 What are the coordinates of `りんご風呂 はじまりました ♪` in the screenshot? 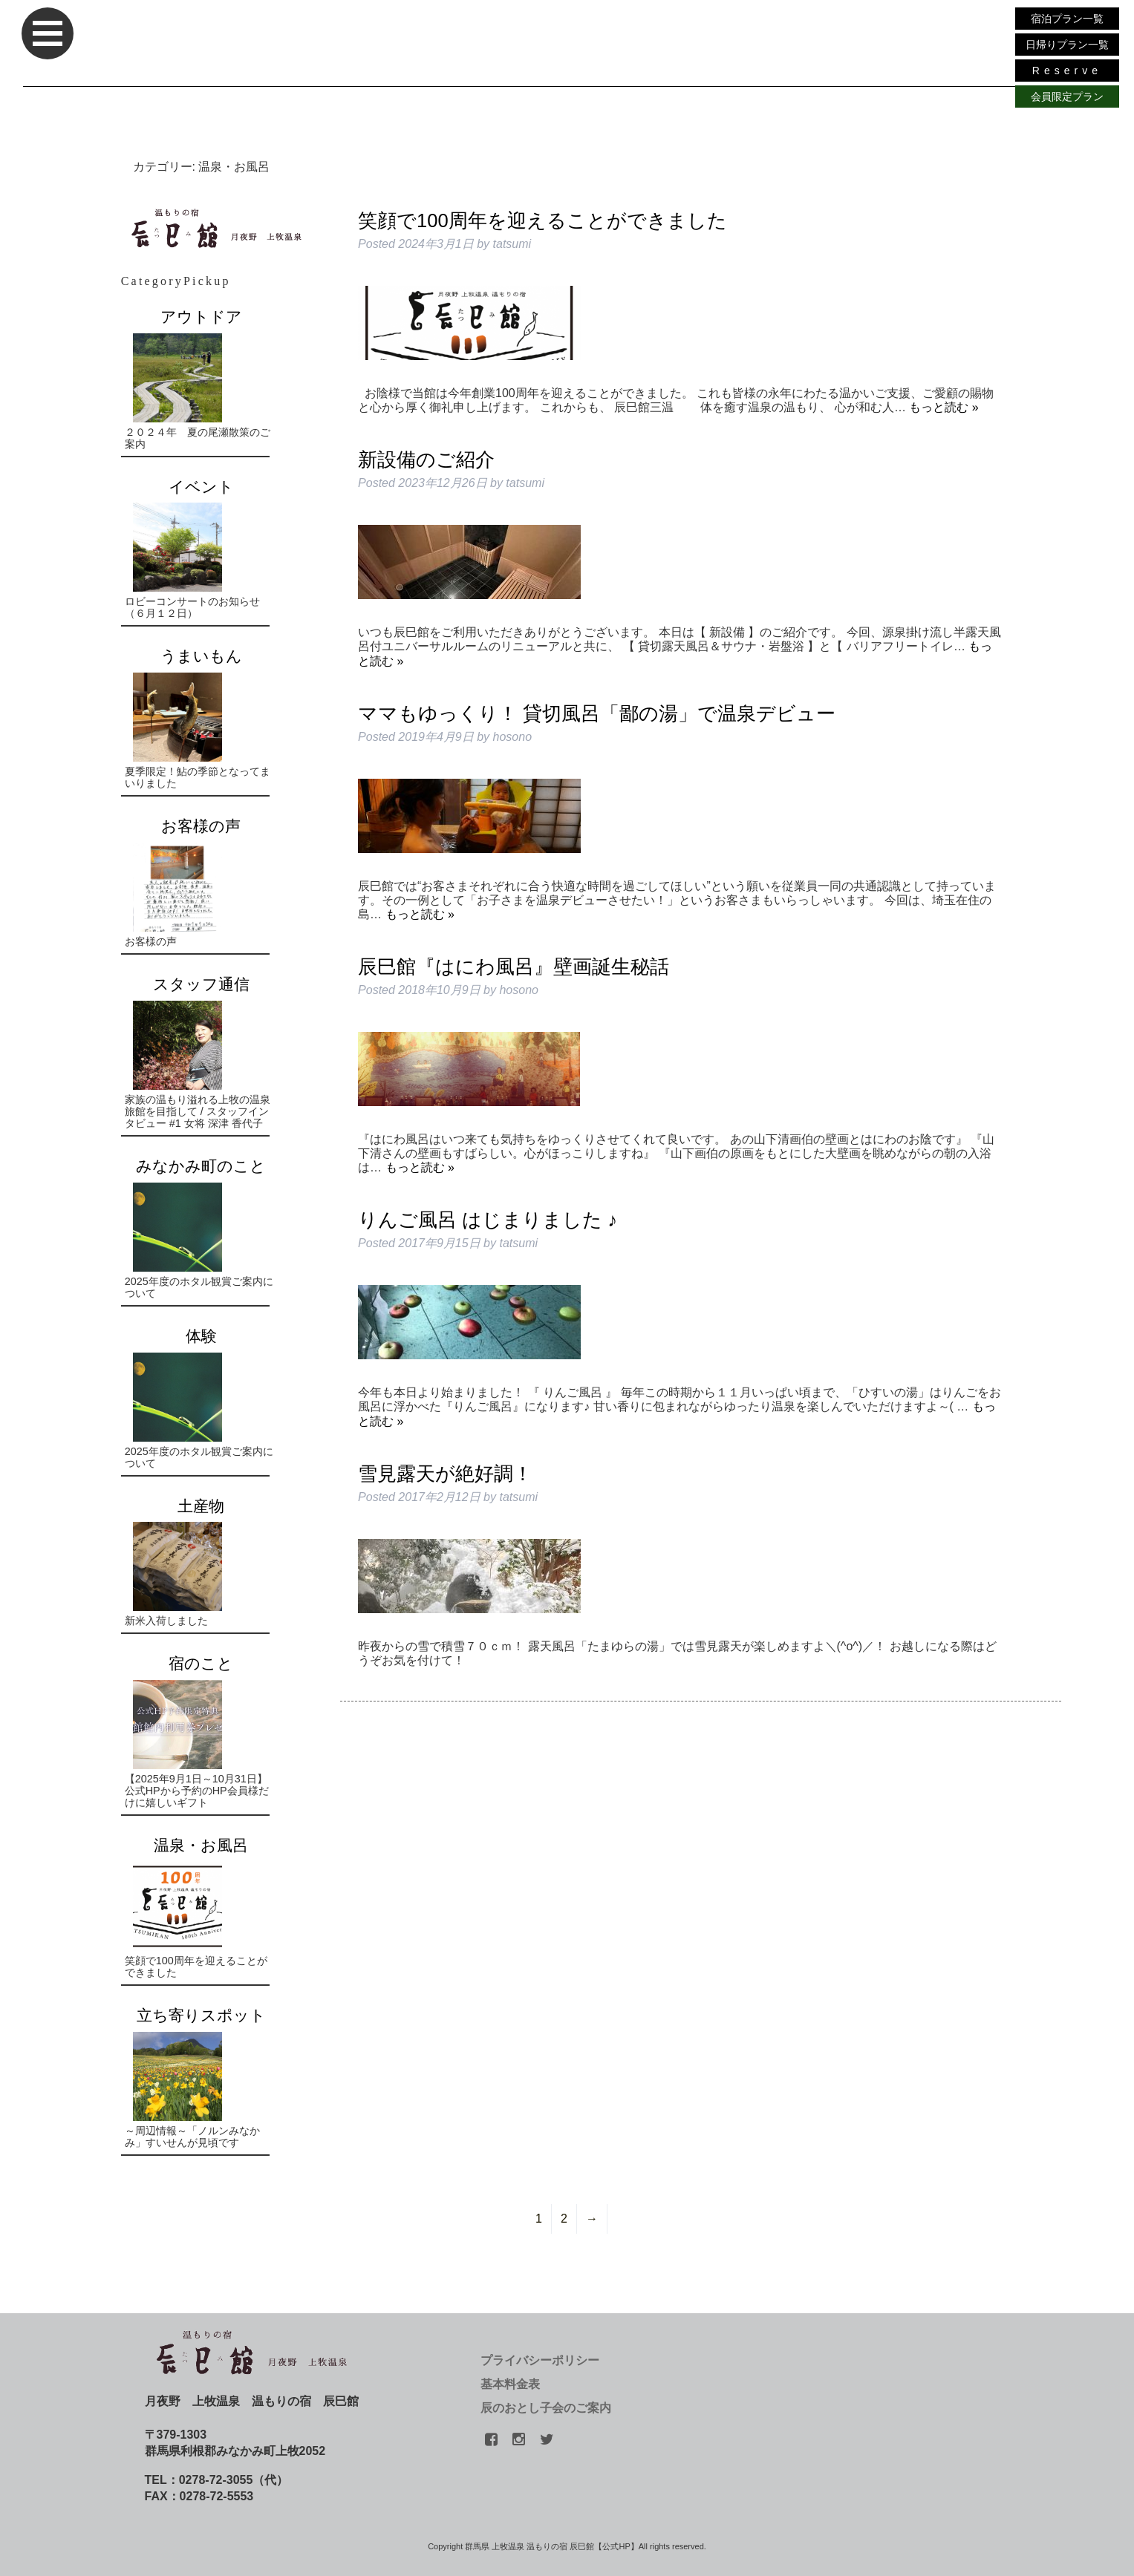 It's located at (487, 1219).